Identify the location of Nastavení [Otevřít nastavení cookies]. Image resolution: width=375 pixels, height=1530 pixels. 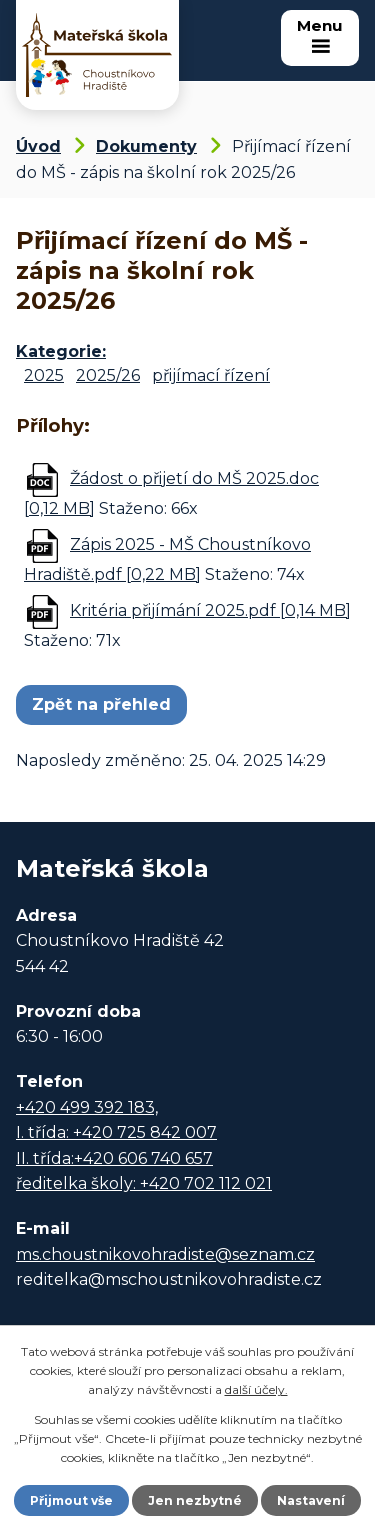
(311, 1500).